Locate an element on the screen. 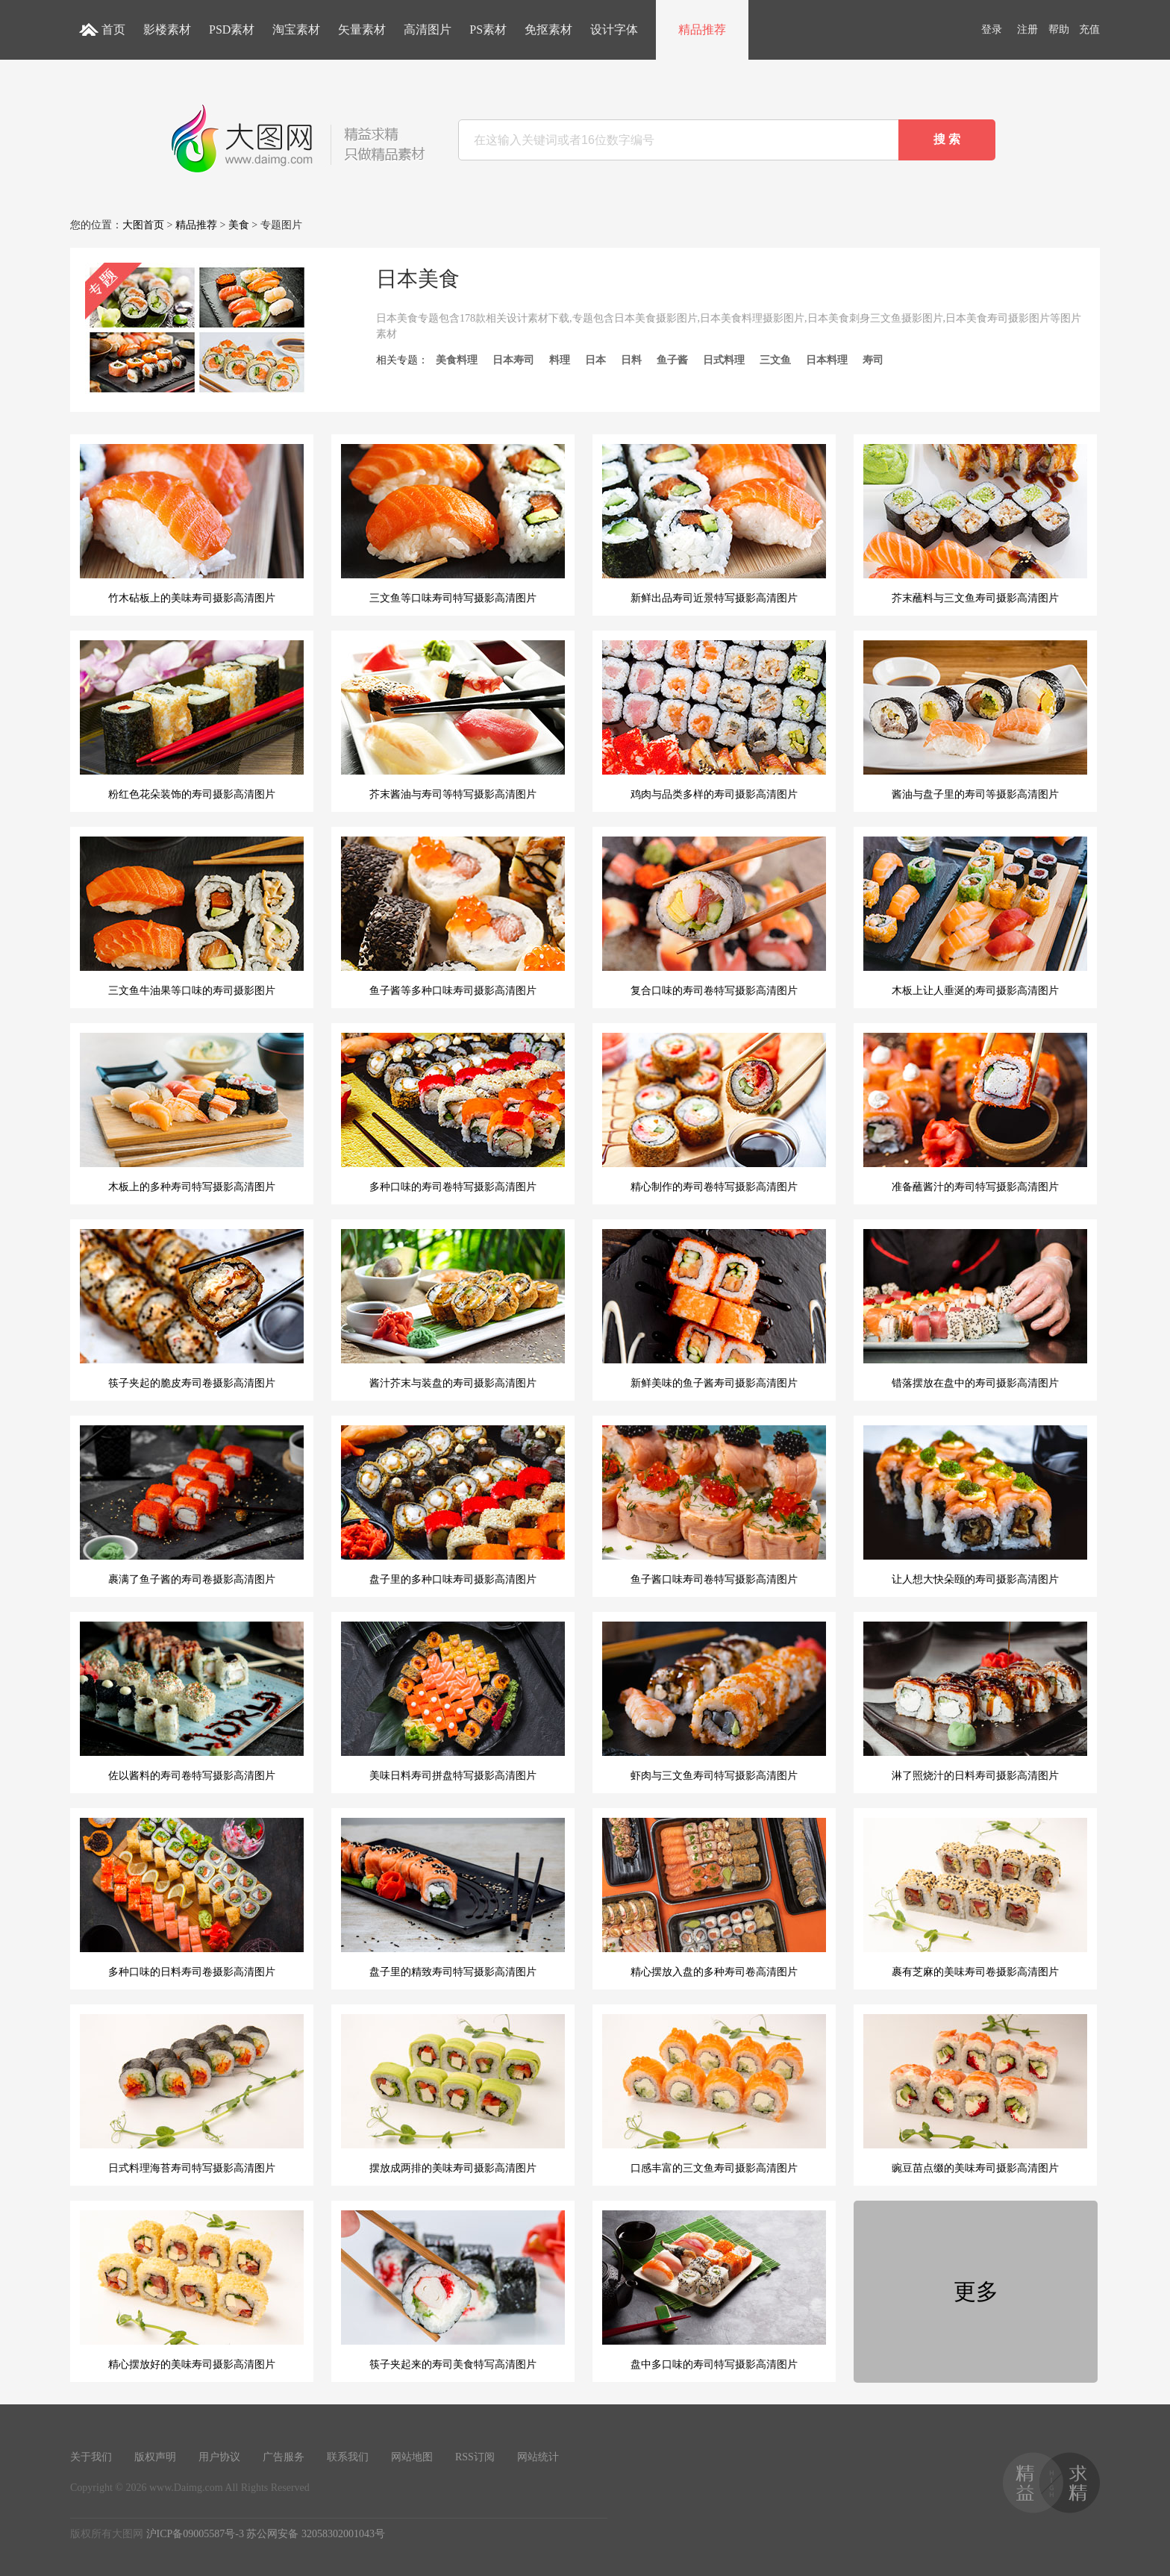 The width and height of the screenshot is (1170, 2576). 联系我们 is located at coordinates (348, 2457).